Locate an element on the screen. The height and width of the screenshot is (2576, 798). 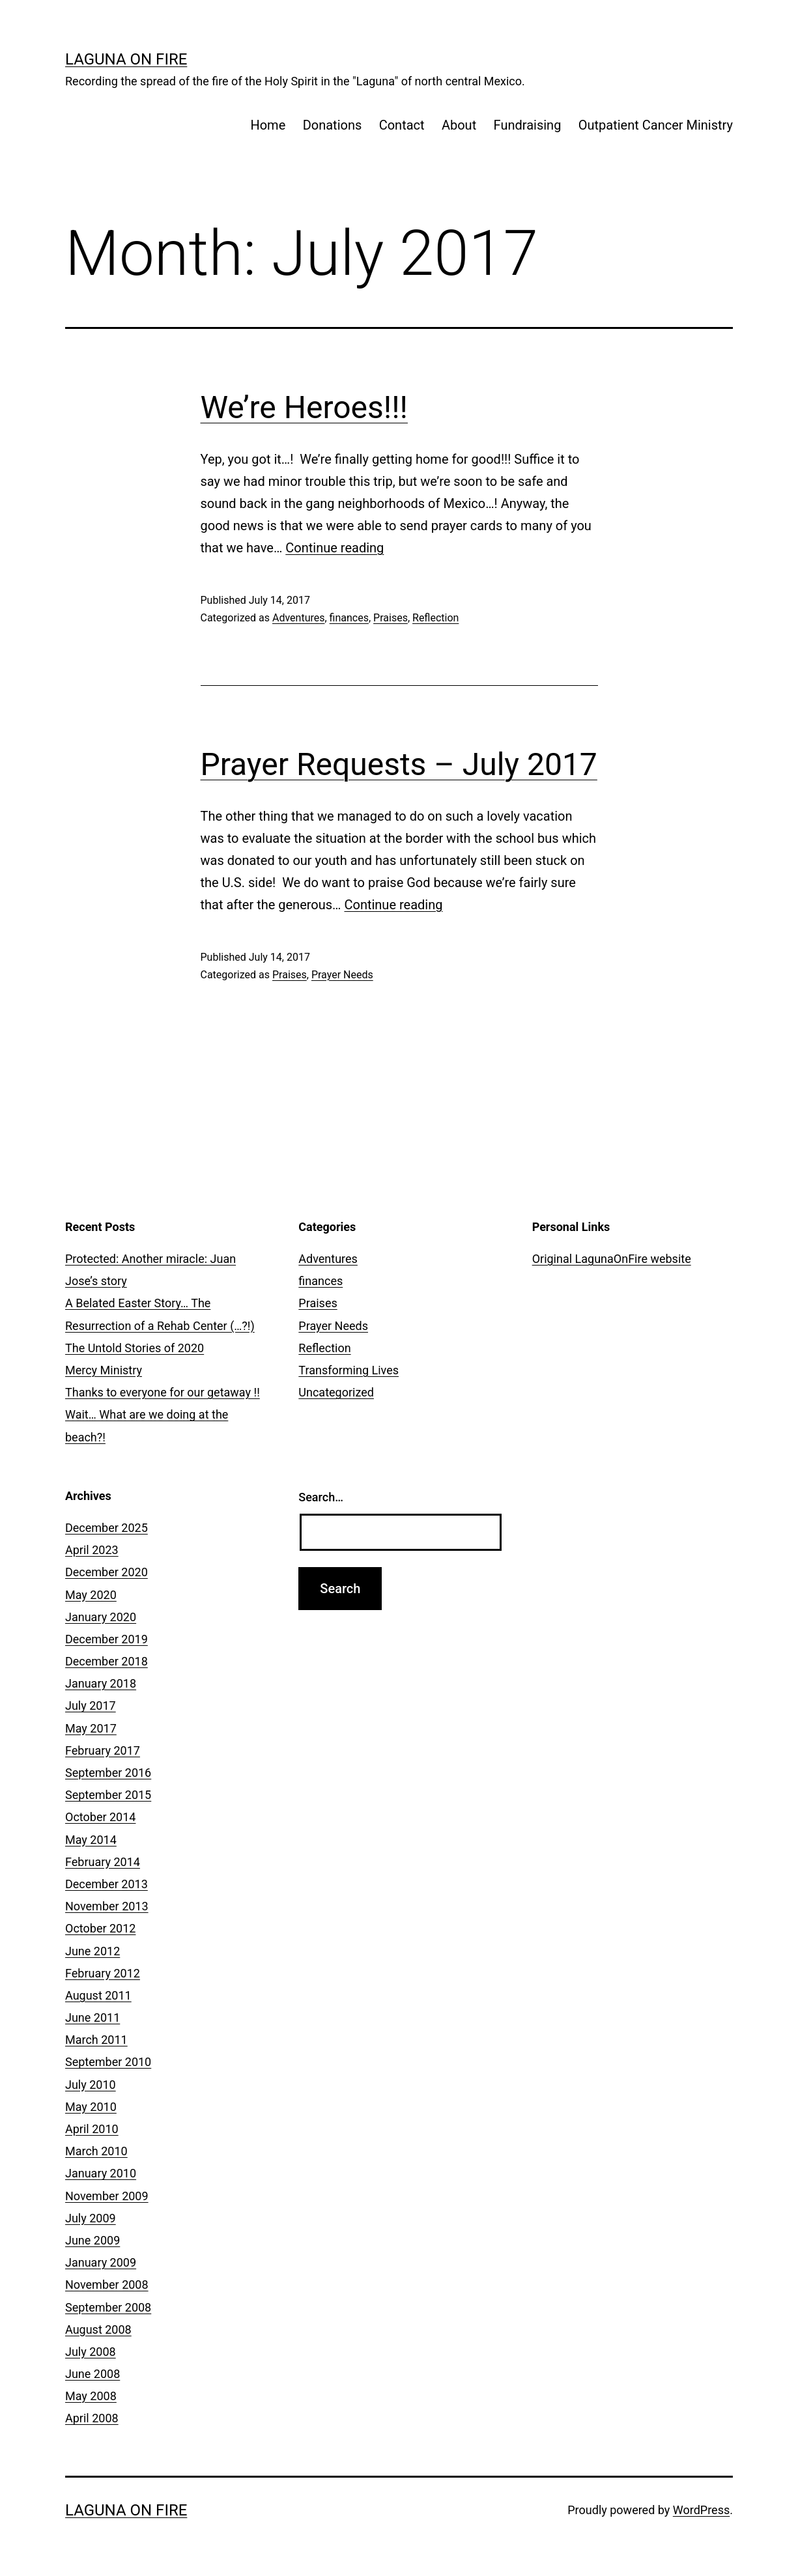
October 2012 is located at coordinates (100, 1928).